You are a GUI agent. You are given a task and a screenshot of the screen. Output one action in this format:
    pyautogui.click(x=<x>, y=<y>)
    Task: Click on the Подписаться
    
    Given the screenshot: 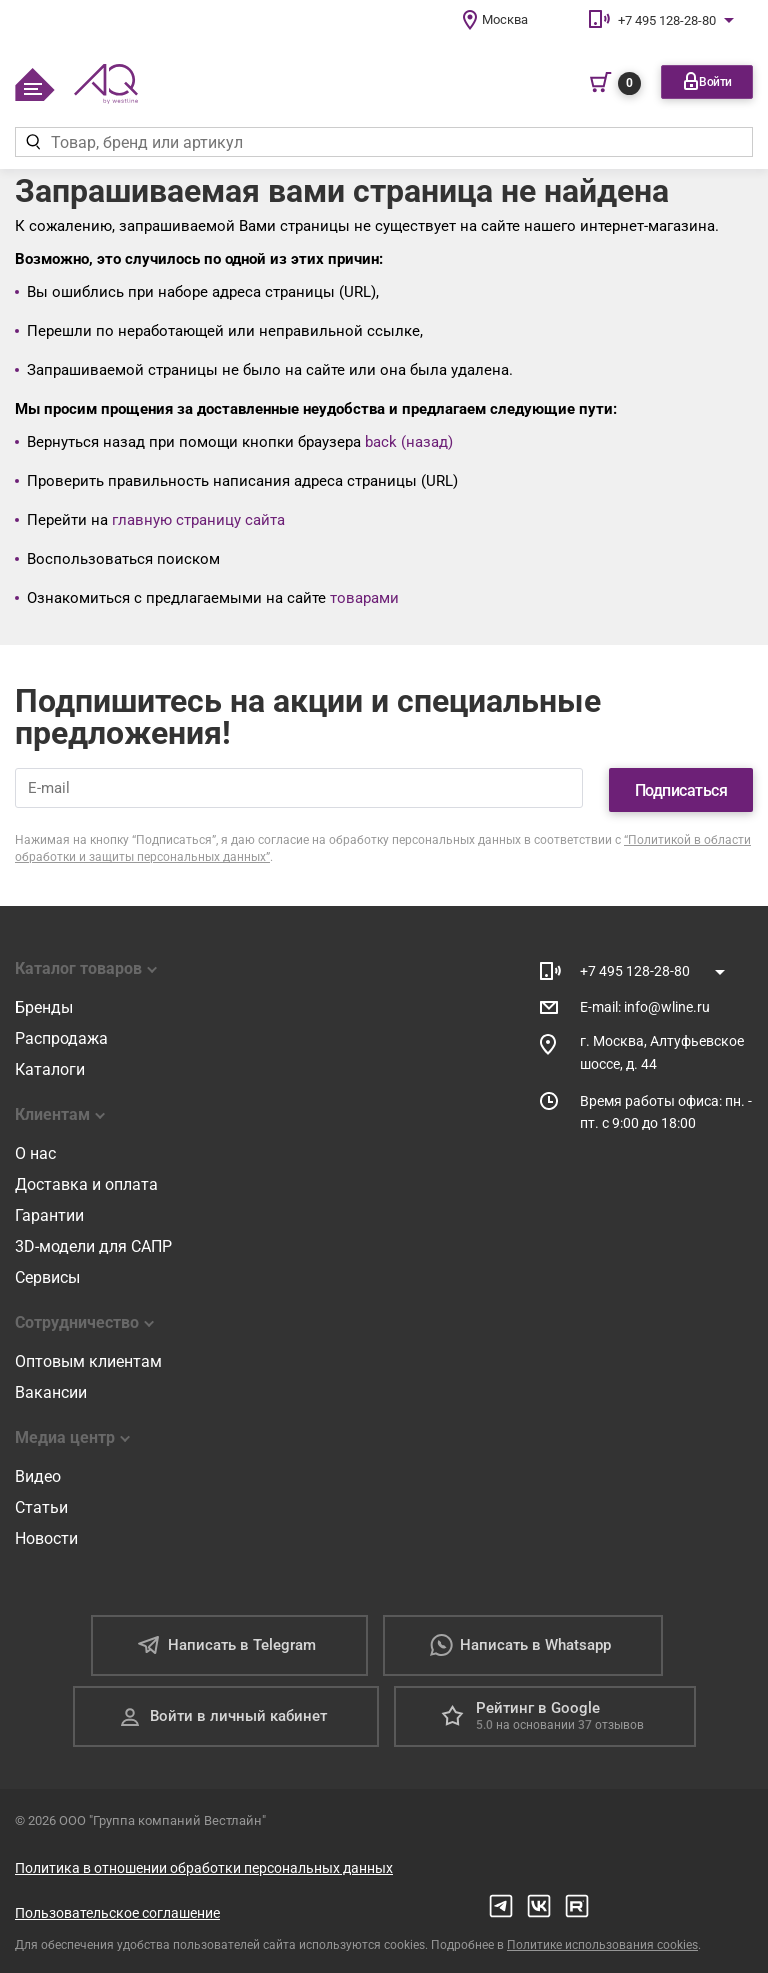 What is the action you would take?
    pyautogui.click(x=681, y=786)
    